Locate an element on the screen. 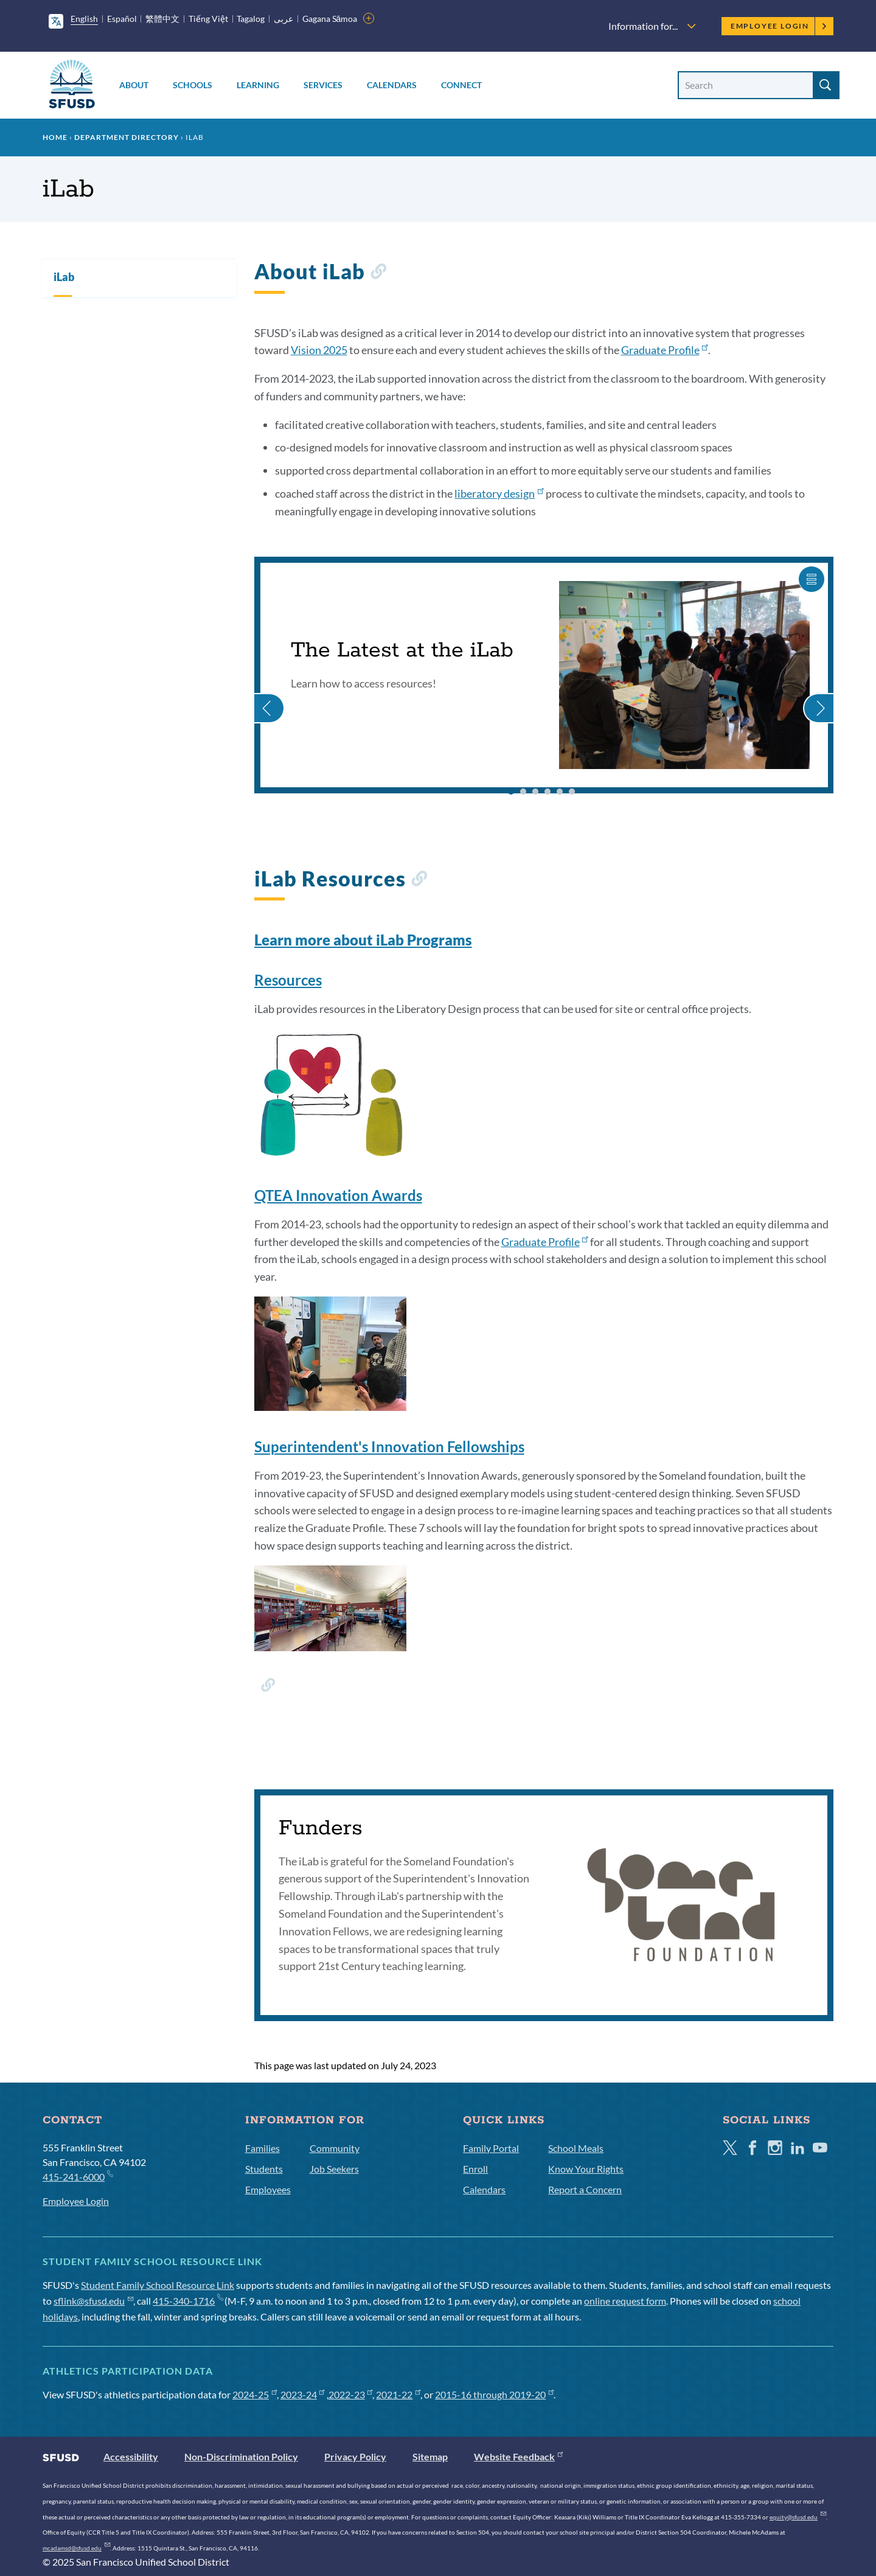 The image size is (876, 2576). liberatory design is located at coordinates (498, 493).